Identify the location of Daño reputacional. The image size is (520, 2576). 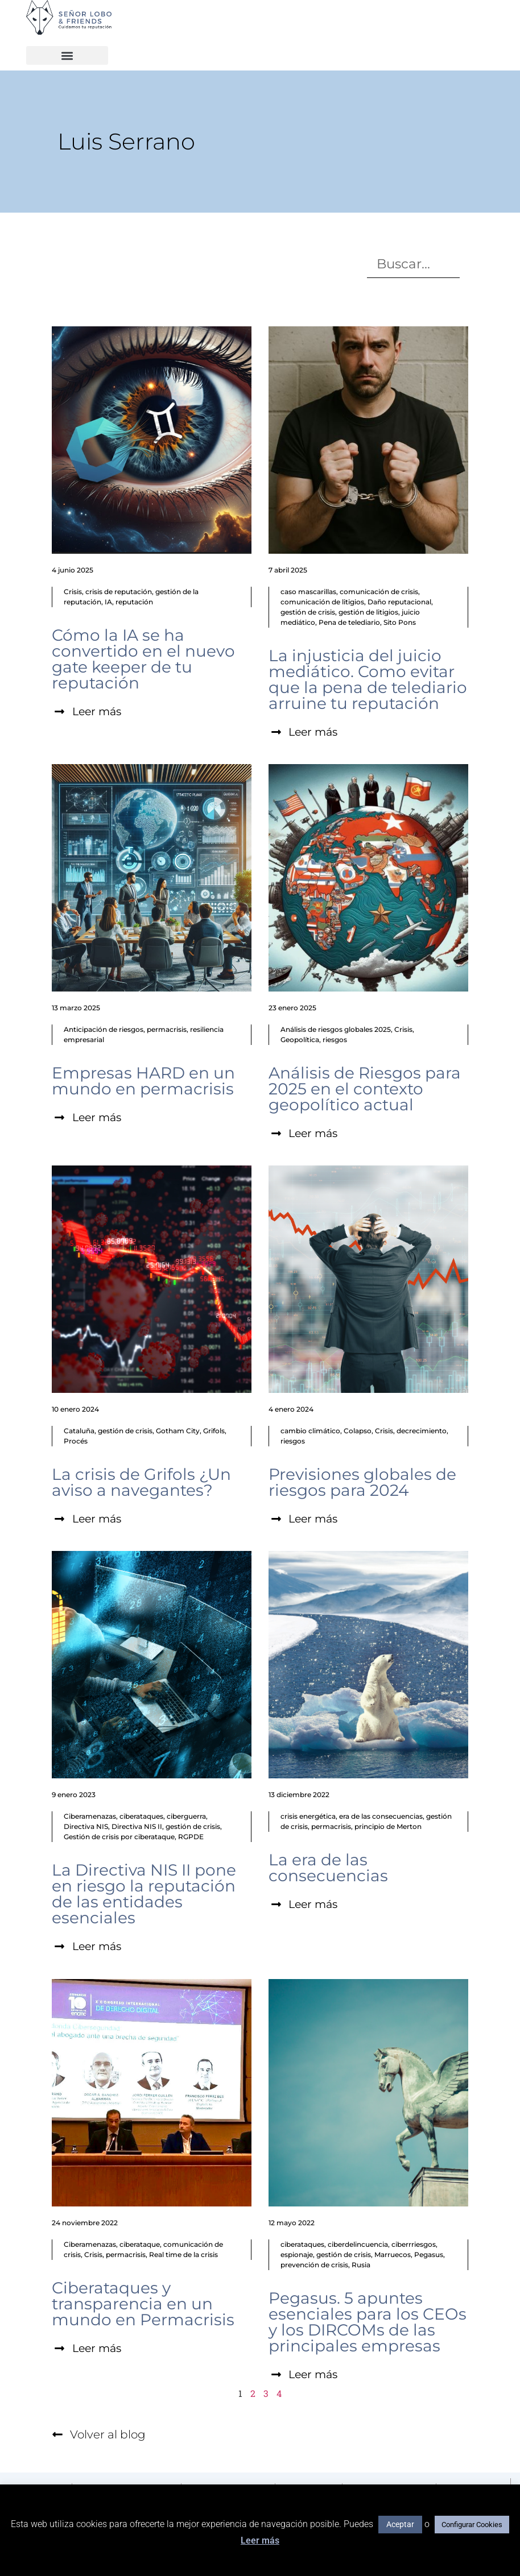
(399, 602).